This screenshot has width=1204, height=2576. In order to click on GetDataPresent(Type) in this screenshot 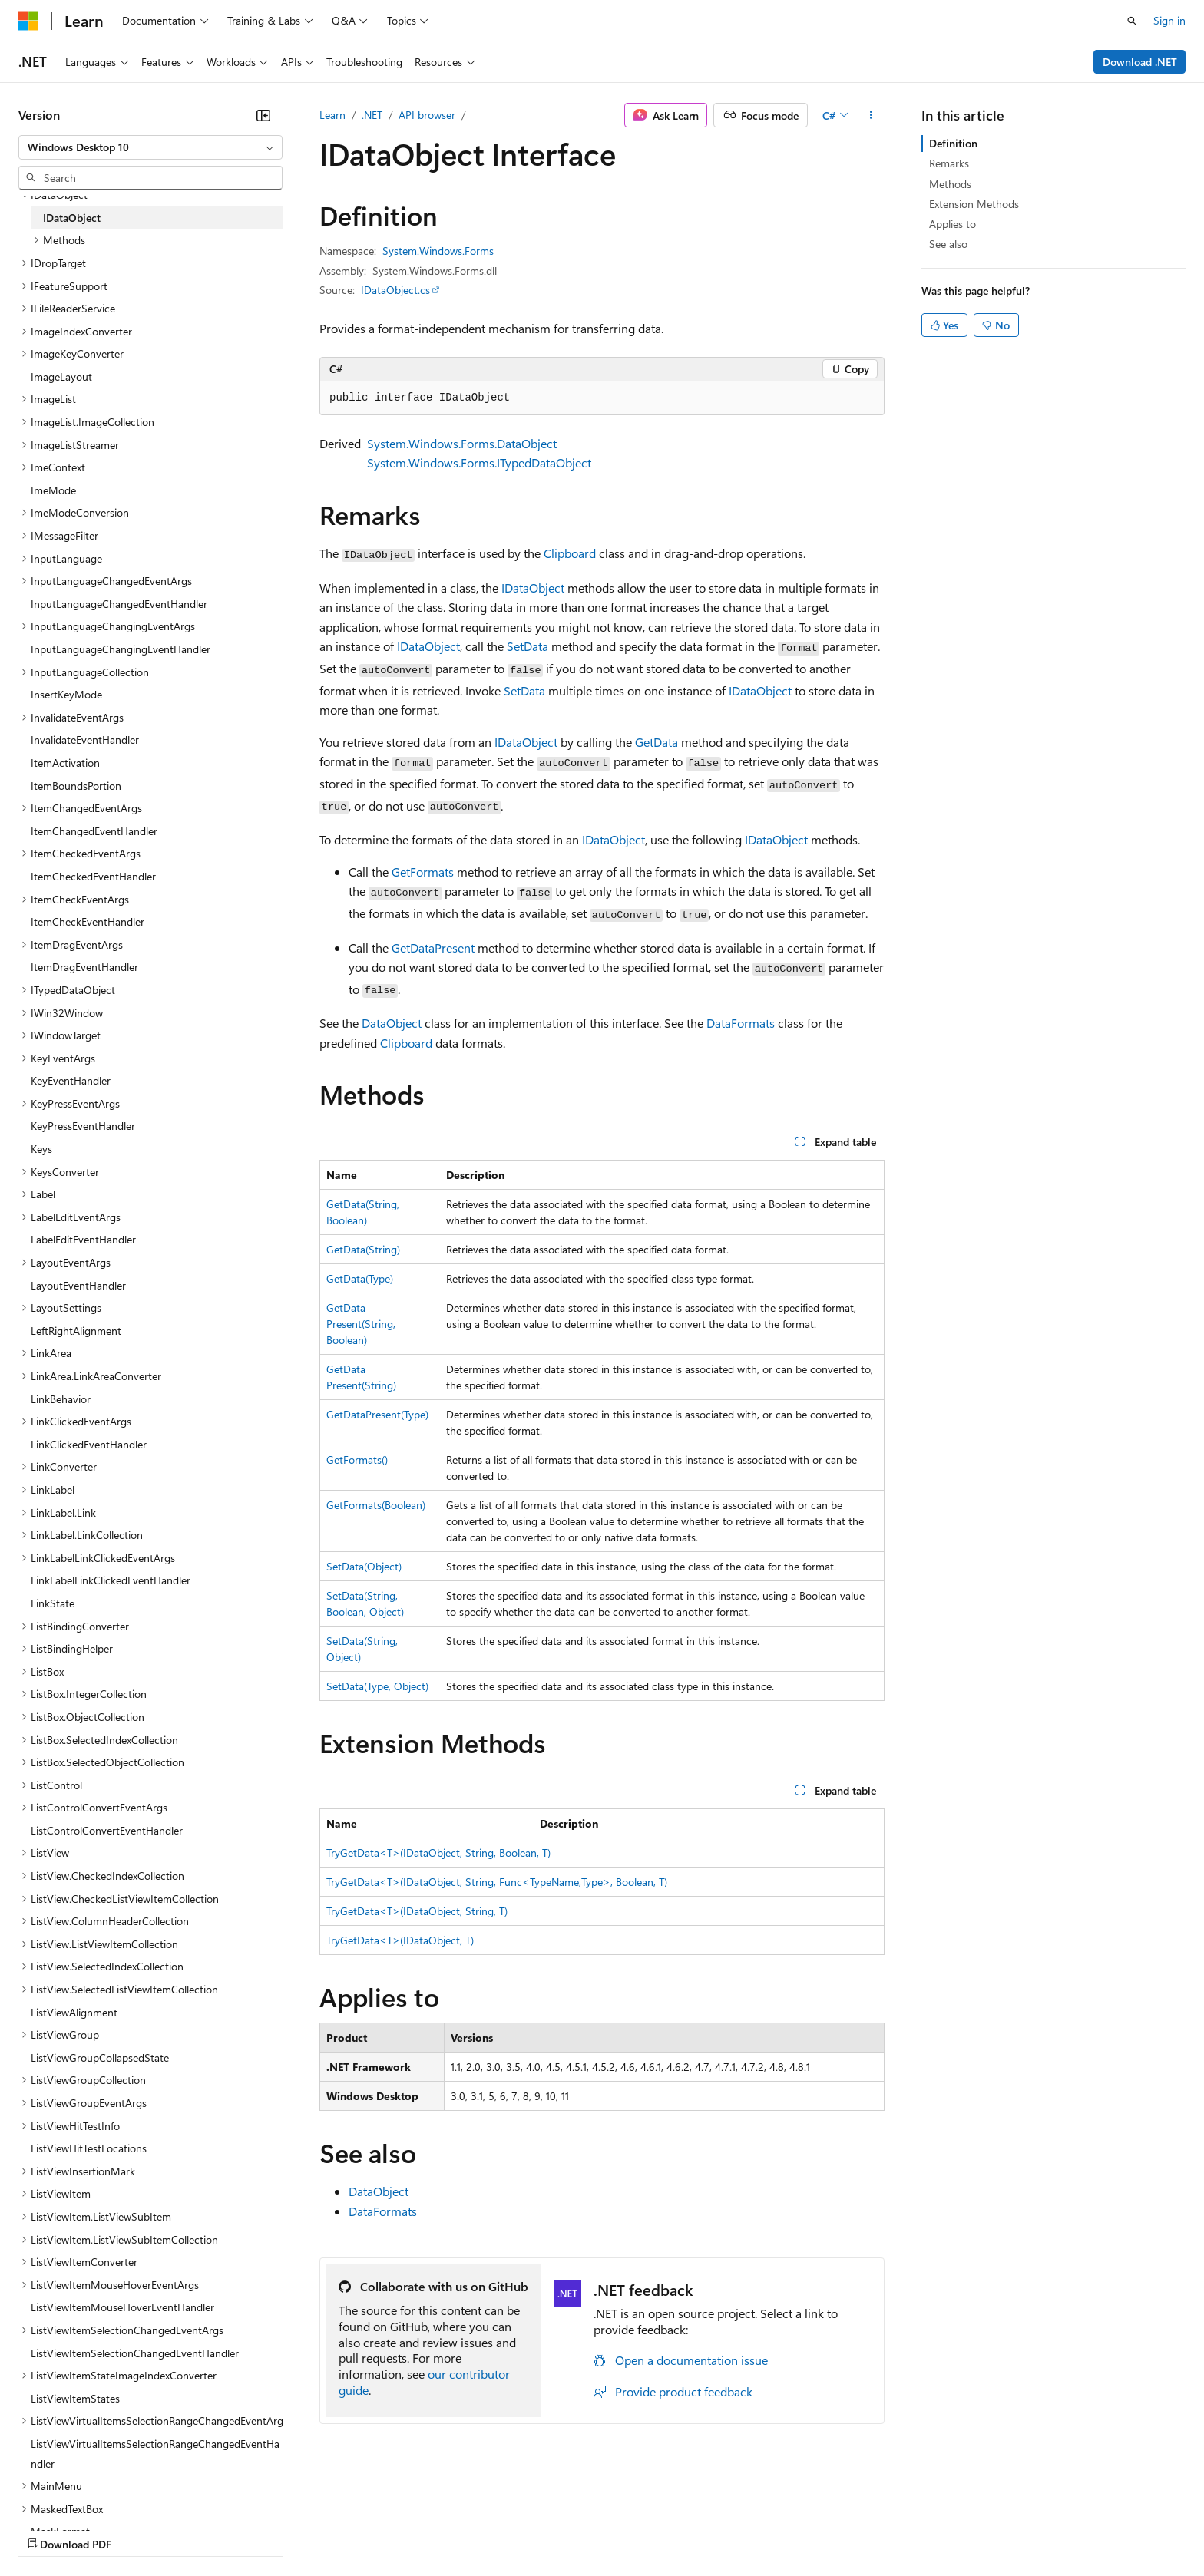, I will do `click(377, 1414)`.